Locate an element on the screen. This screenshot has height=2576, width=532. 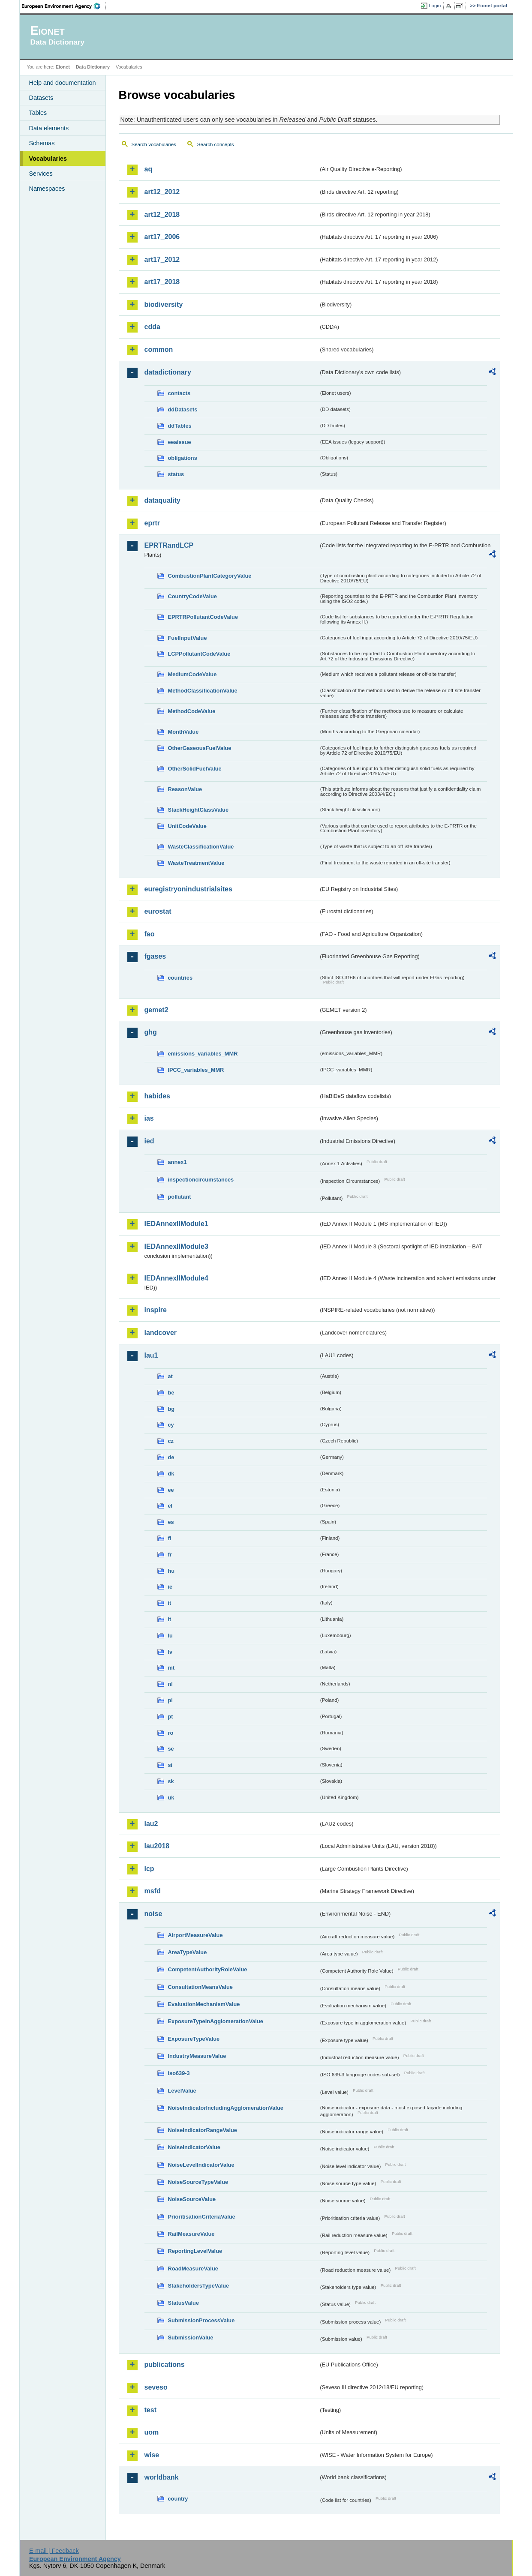
obligations is located at coordinates (182, 458).